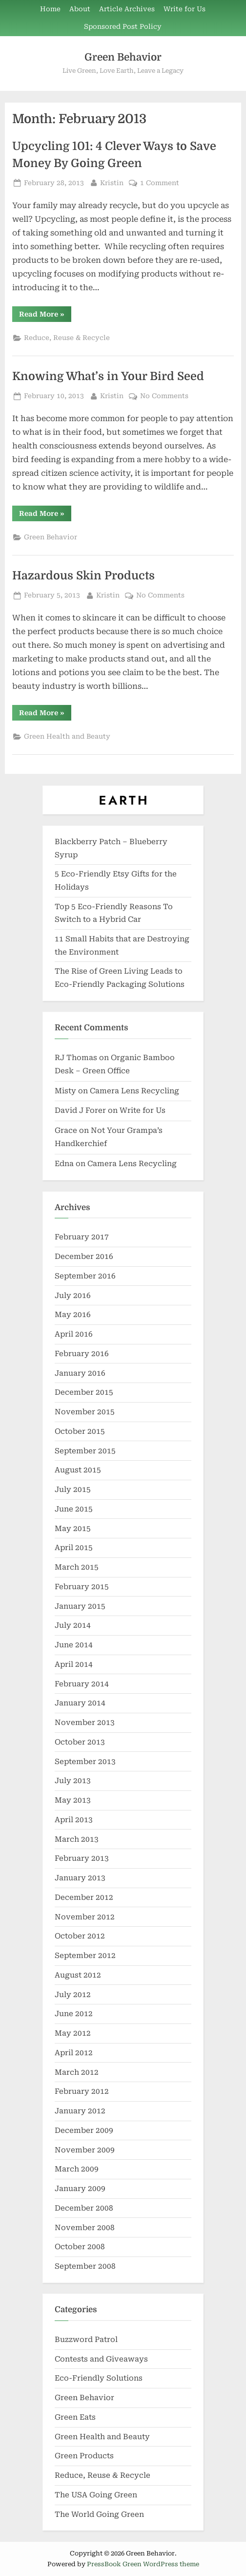 The image size is (246, 2576). What do you see at coordinates (67, 736) in the screenshot?
I see `Green Health and Beauty` at bounding box center [67, 736].